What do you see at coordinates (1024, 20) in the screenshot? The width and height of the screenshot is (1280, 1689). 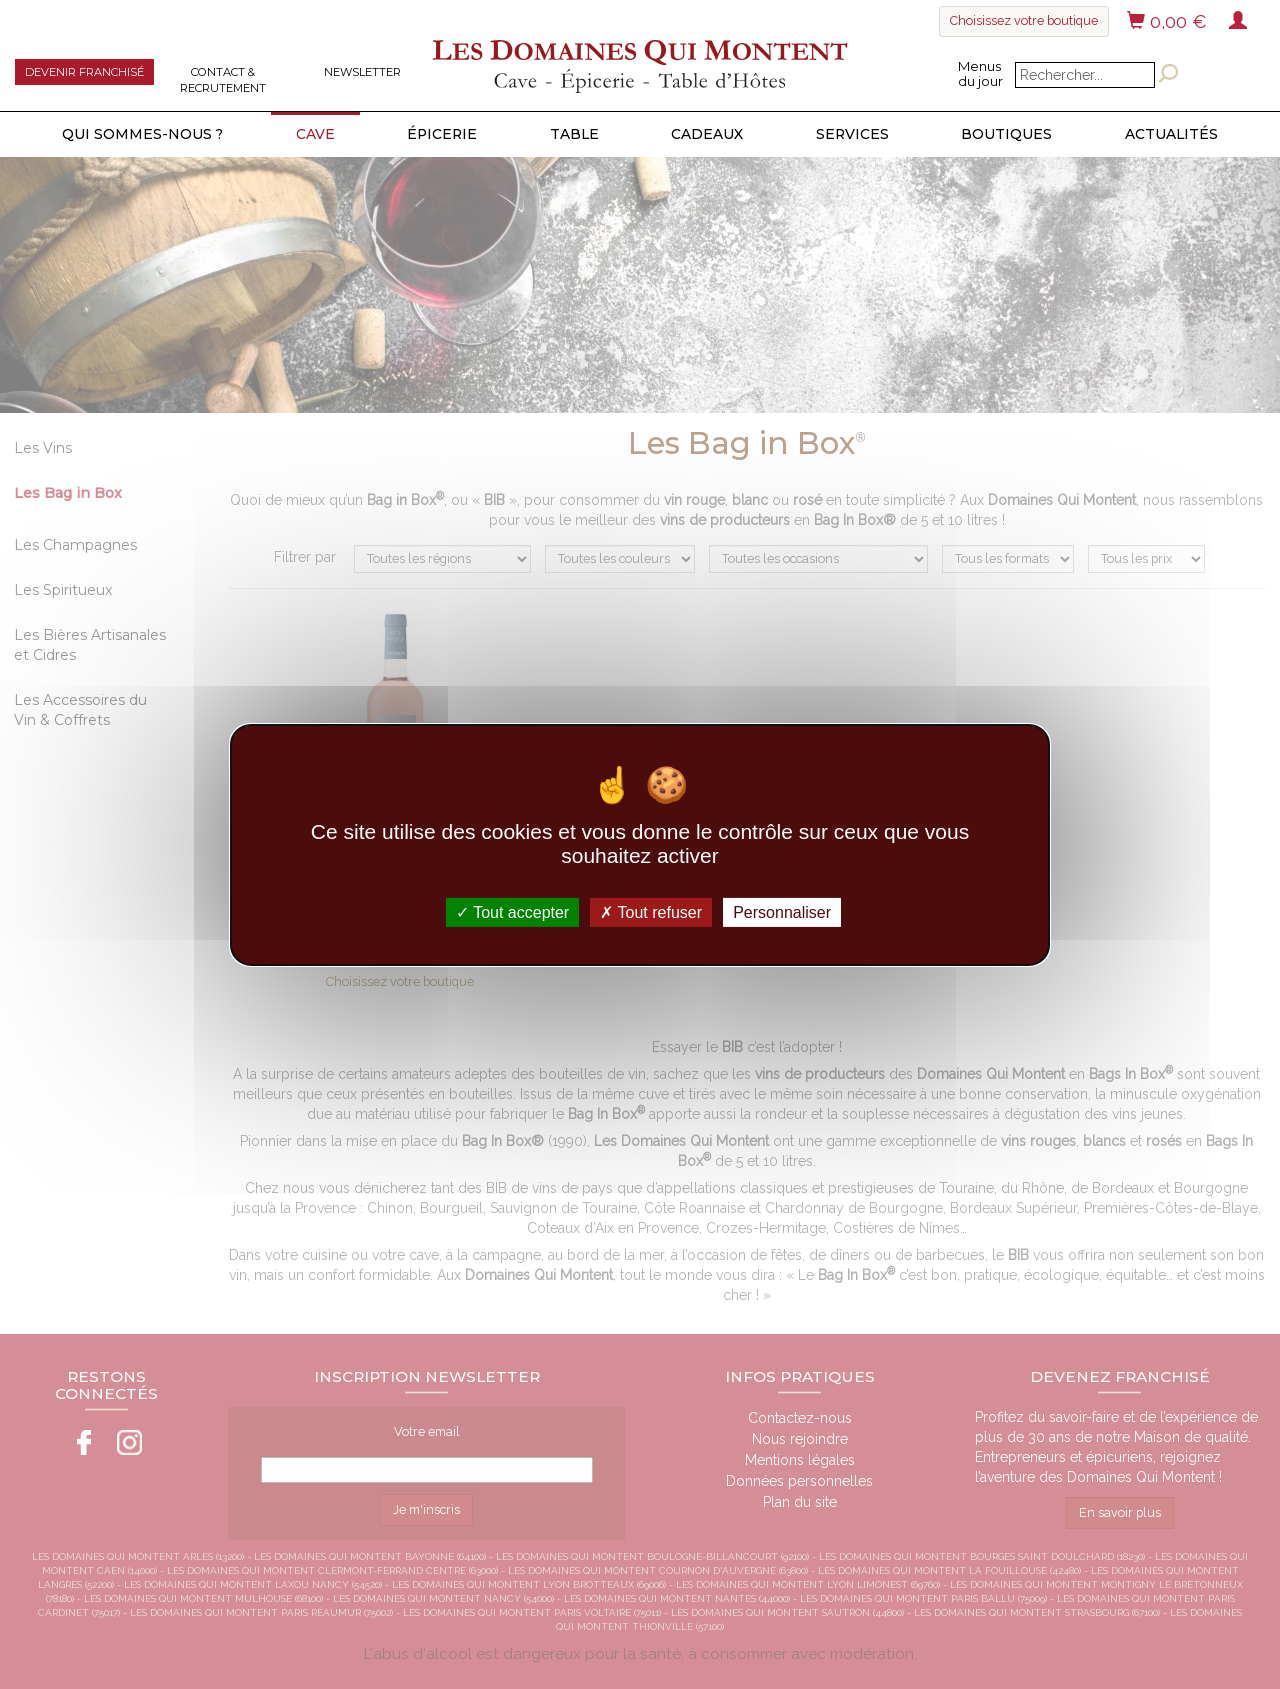 I see `Choisissez votre boutique` at bounding box center [1024, 20].